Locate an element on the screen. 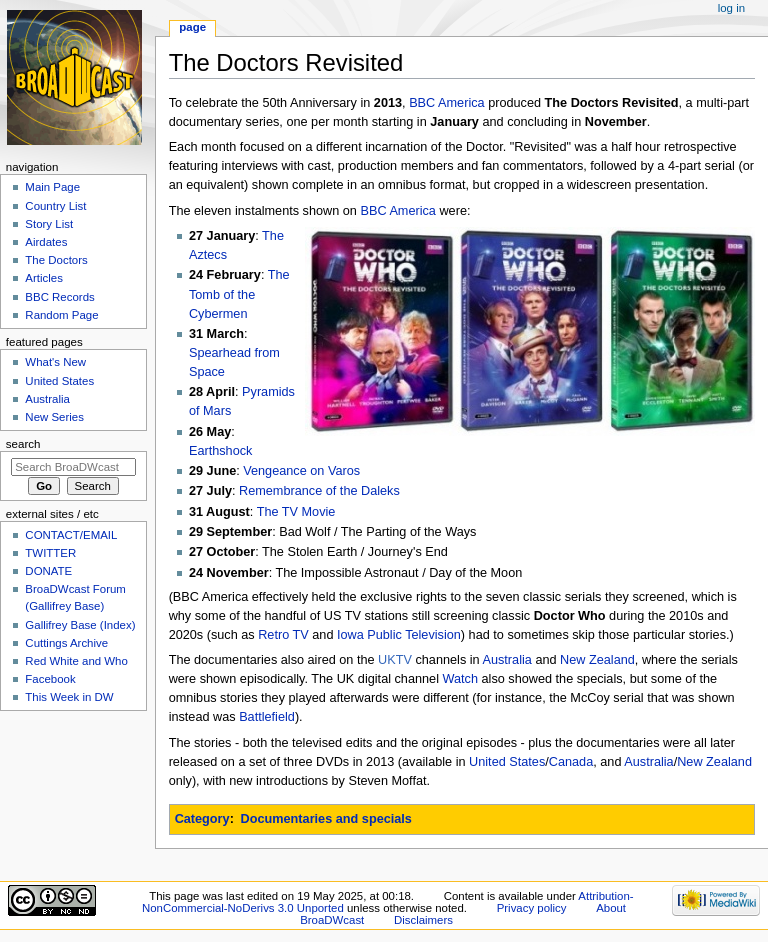  BBC America is located at coordinates (446, 103).